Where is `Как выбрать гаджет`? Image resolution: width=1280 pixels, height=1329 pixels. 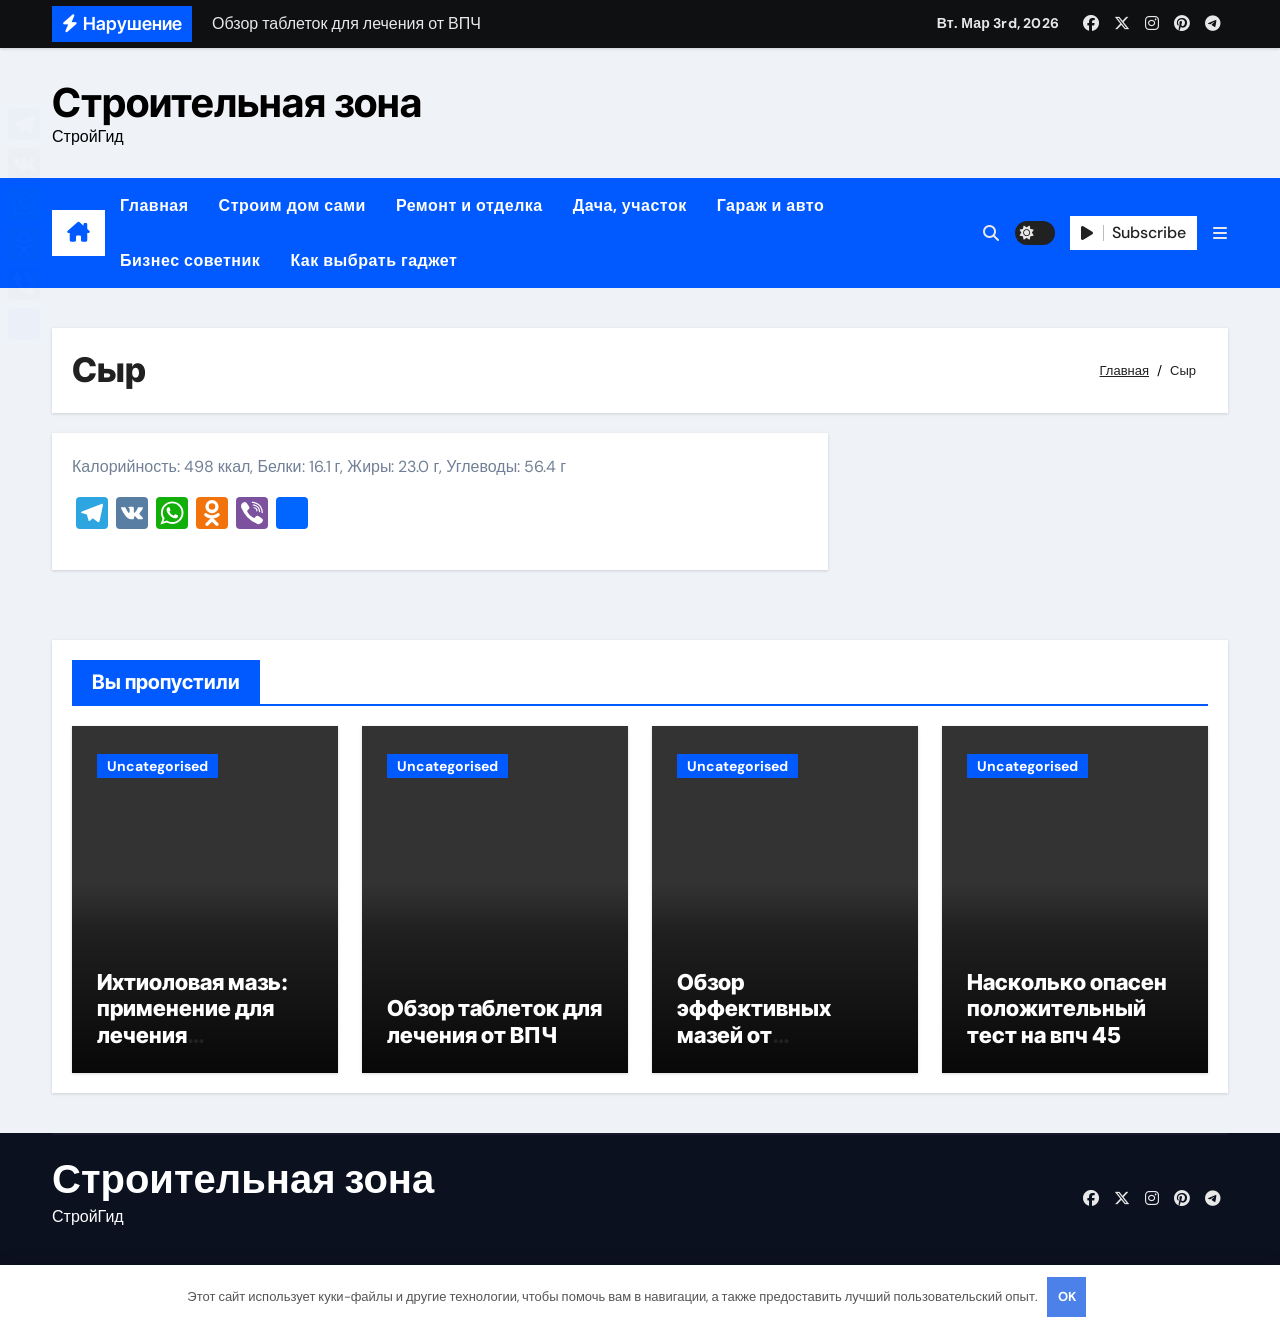 Как выбрать гаджет is located at coordinates (373, 260).